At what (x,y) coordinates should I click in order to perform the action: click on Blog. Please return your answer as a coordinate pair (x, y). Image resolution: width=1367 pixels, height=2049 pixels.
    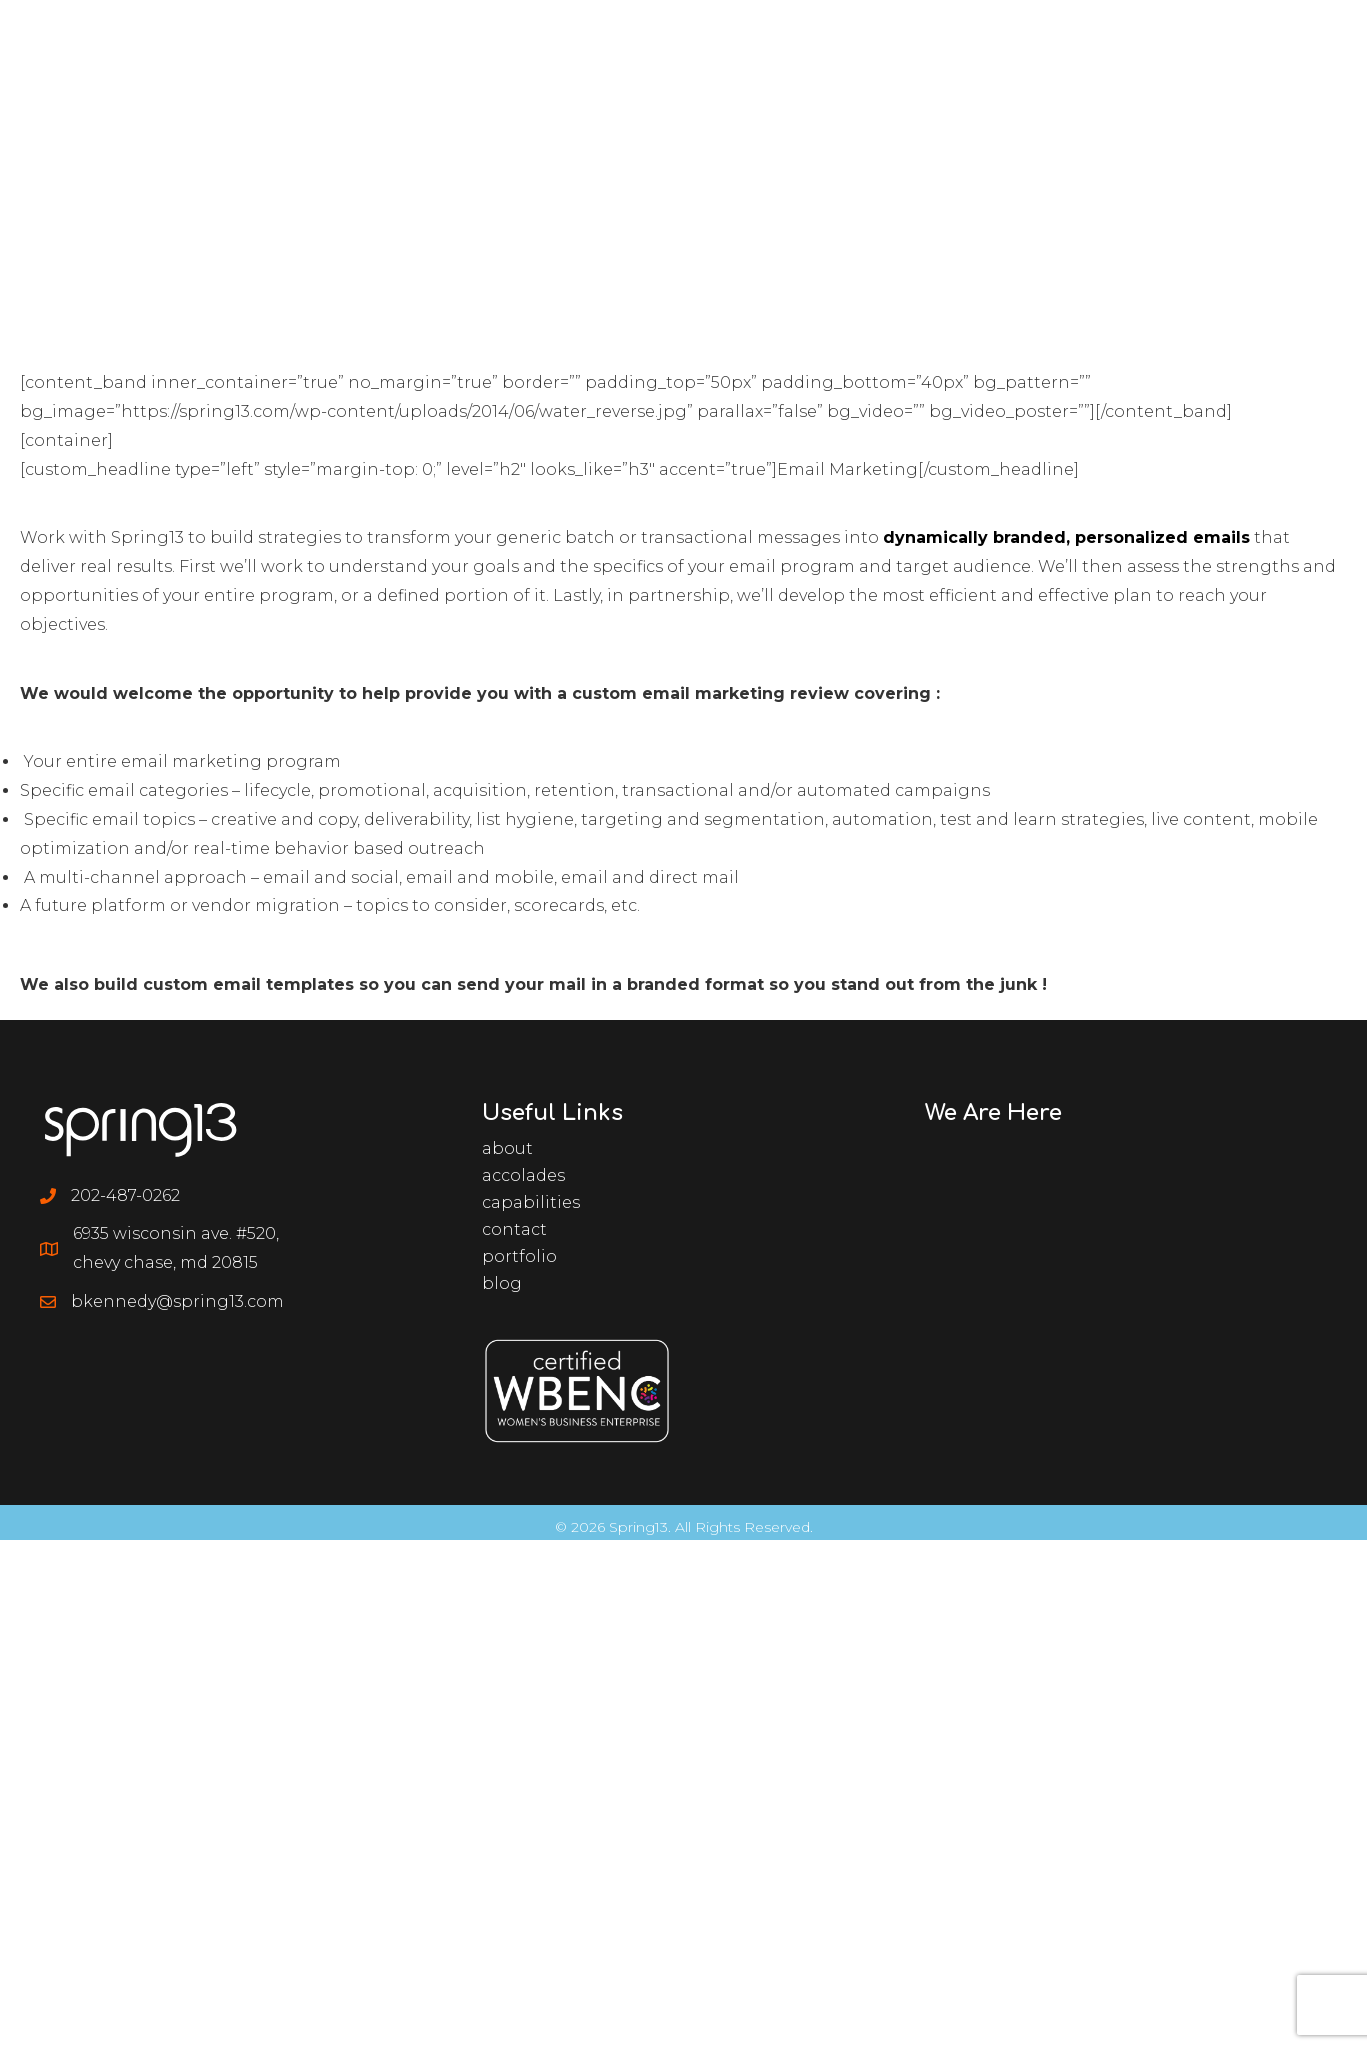
    Looking at the image, I should click on (502, 1283).